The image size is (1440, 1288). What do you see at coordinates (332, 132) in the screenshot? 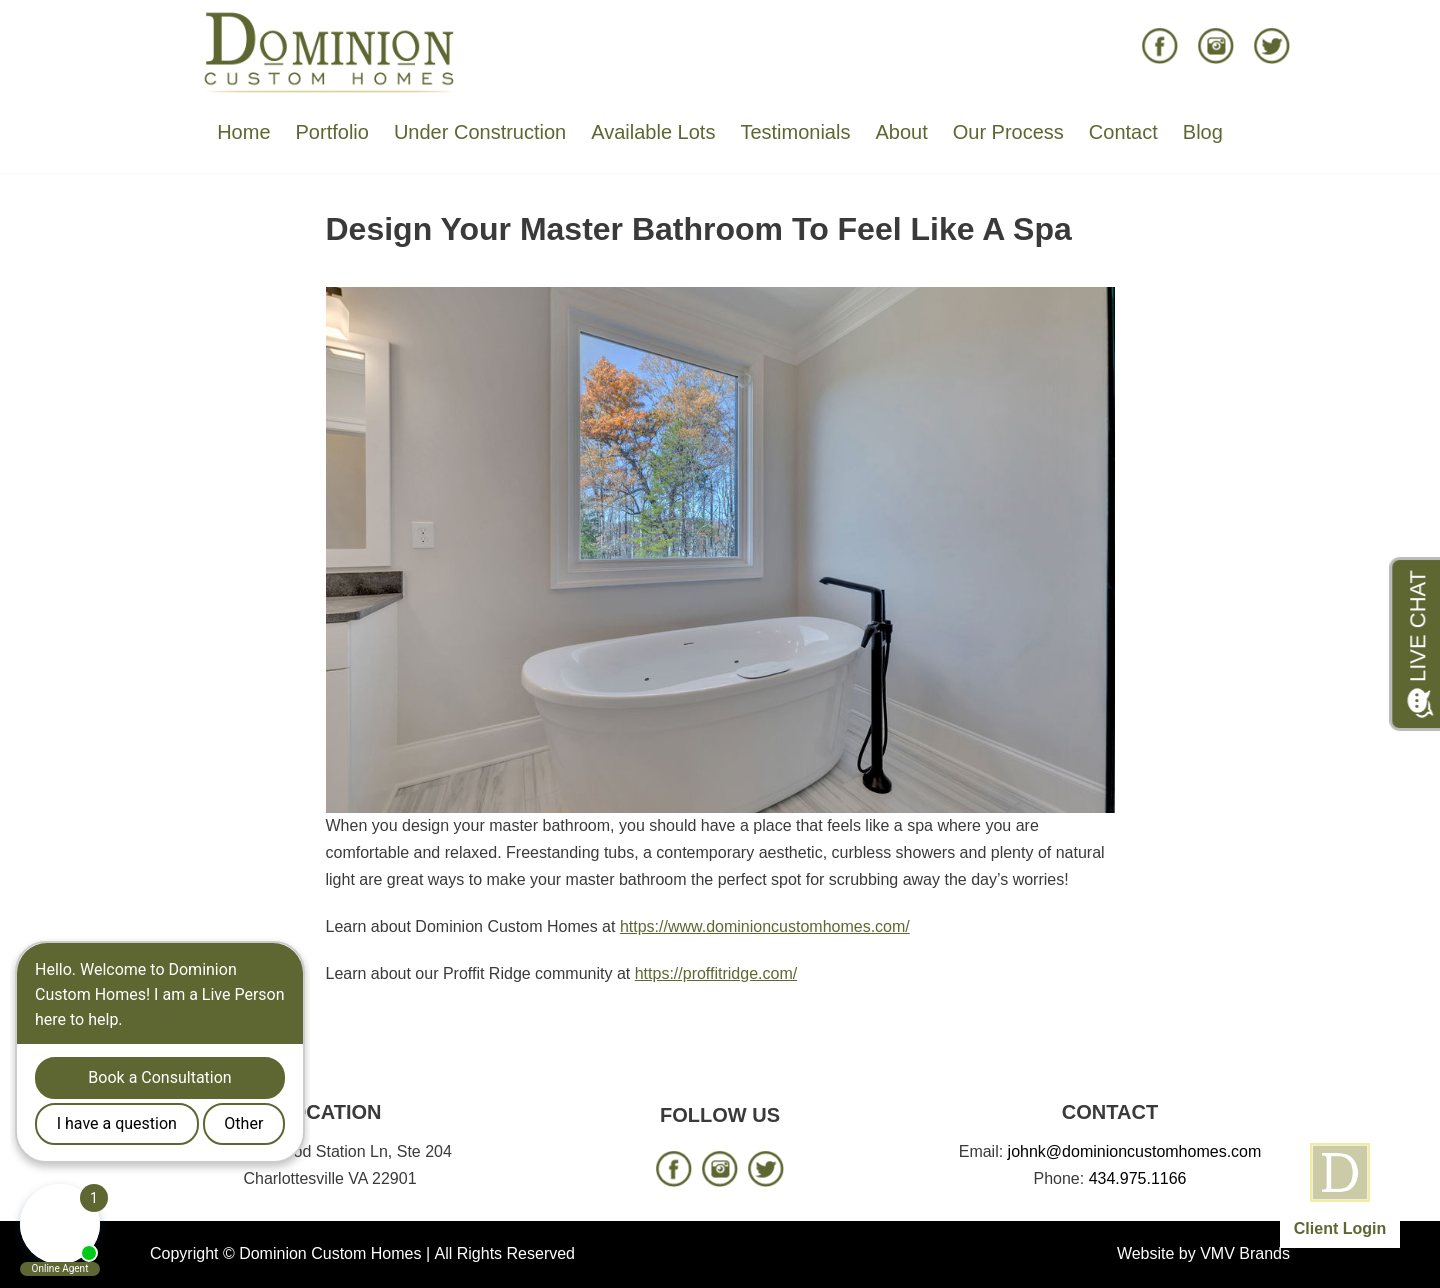
I see `Portfolio` at bounding box center [332, 132].